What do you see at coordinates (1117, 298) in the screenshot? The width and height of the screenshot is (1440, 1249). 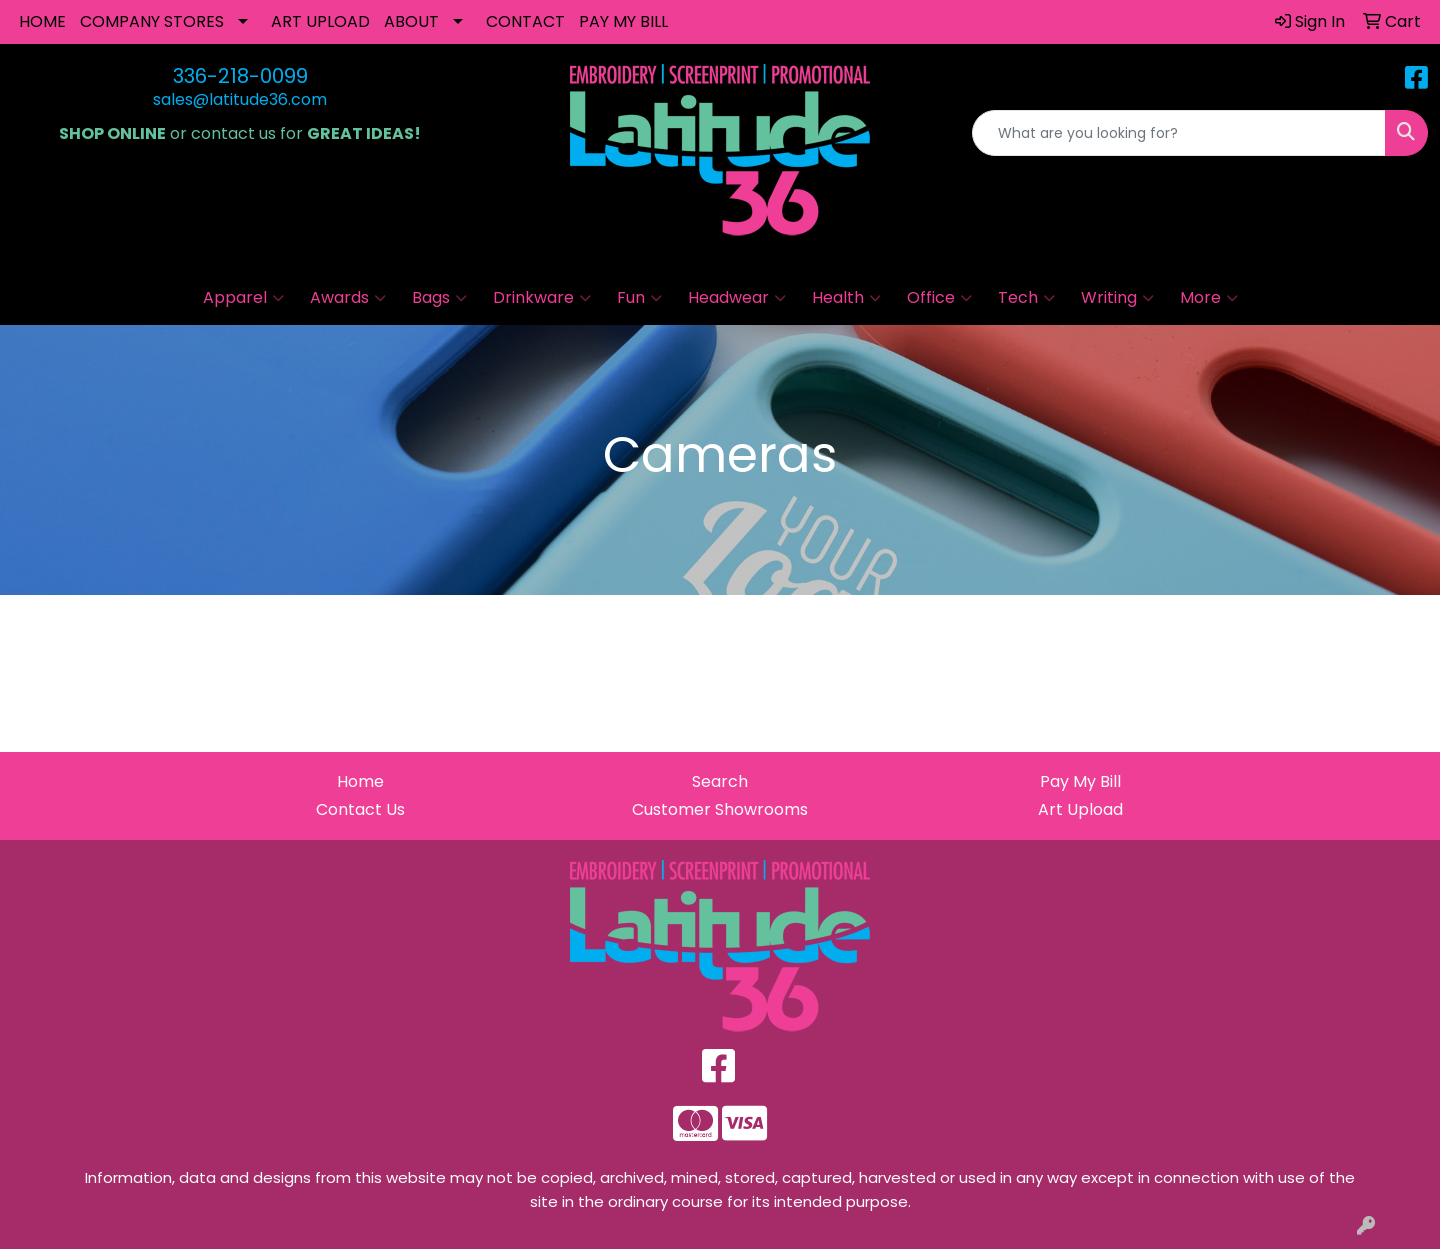 I see `Writing` at bounding box center [1117, 298].